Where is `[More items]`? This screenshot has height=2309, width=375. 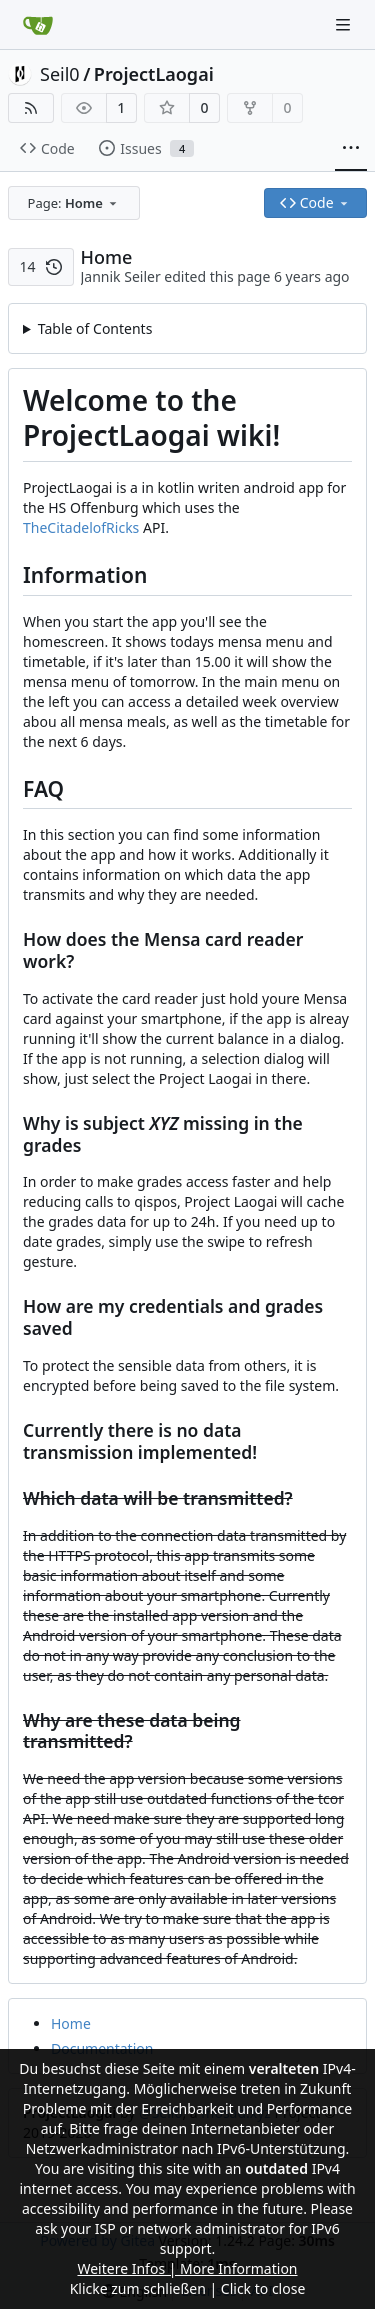
[More items] is located at coordinates (351, 149).